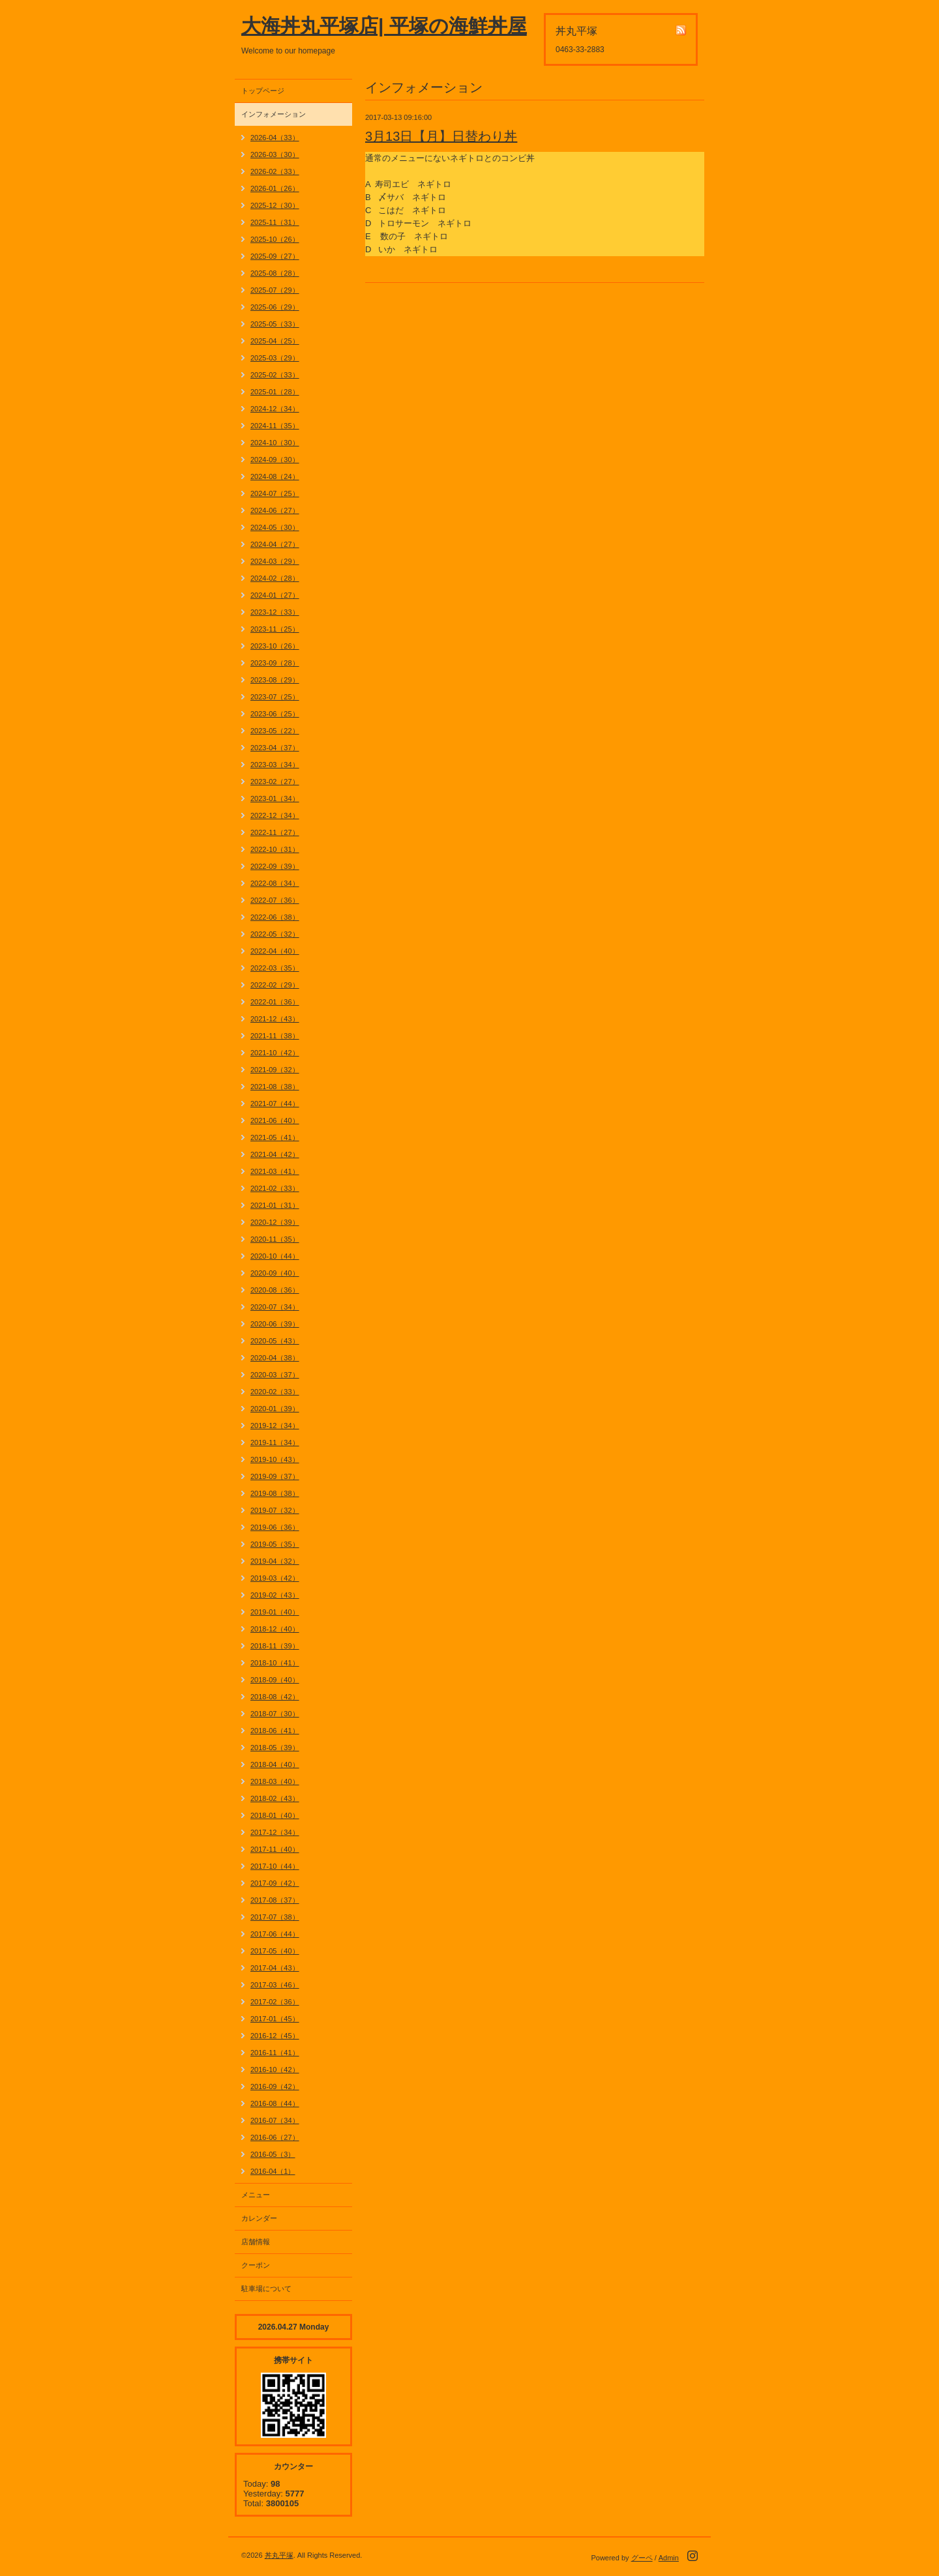  I want to click on 2025-12（30）, so click(274, 205).